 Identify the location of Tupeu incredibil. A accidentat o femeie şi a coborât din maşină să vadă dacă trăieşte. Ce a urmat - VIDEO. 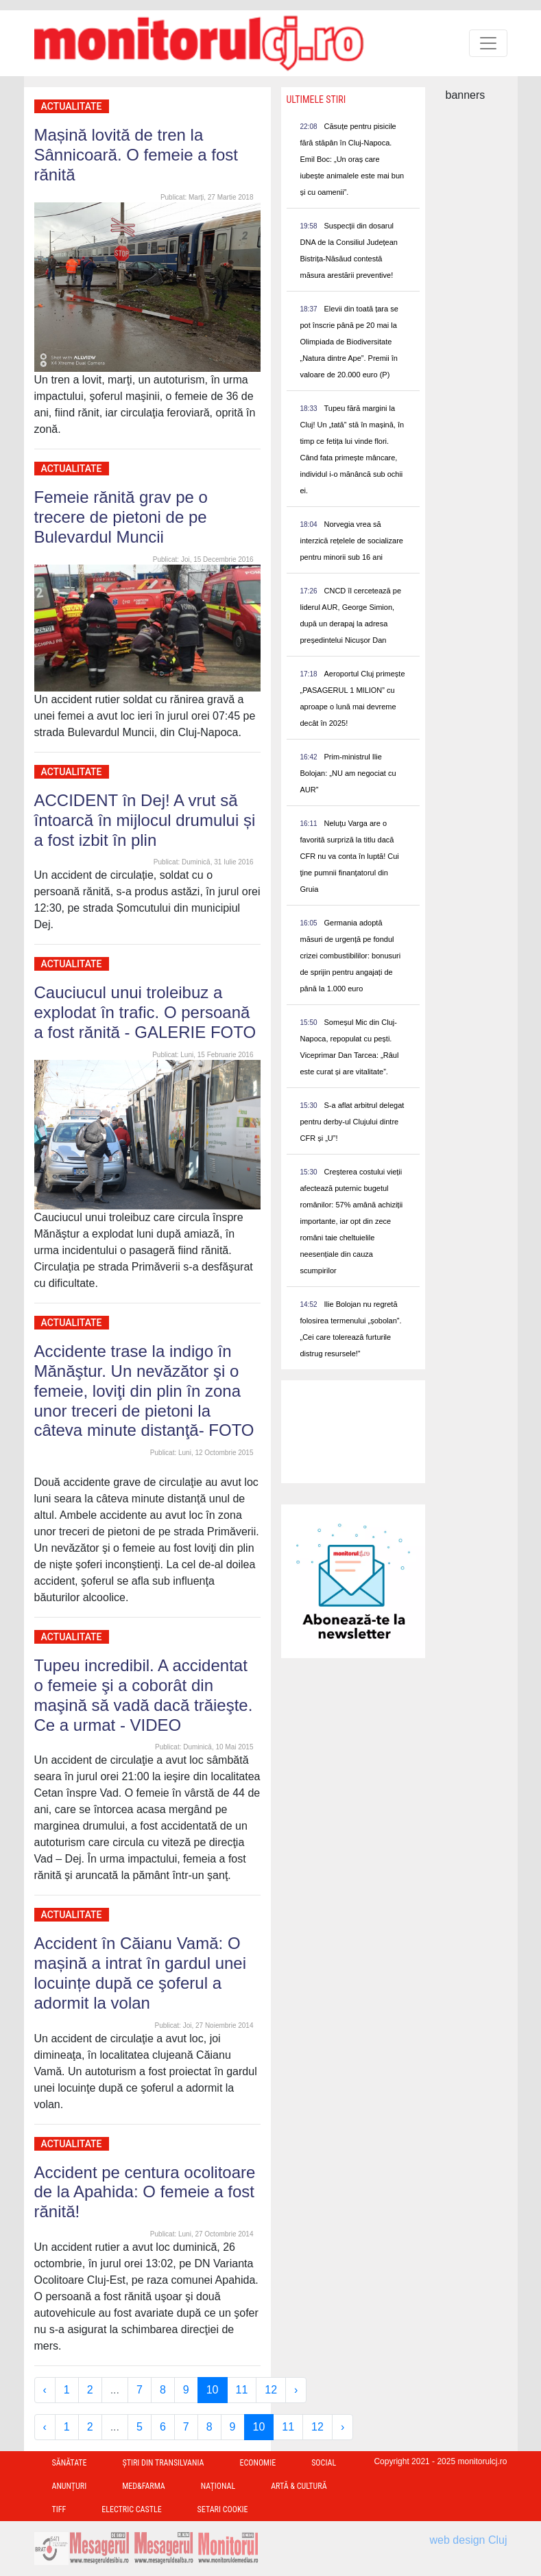
(143, 1695).